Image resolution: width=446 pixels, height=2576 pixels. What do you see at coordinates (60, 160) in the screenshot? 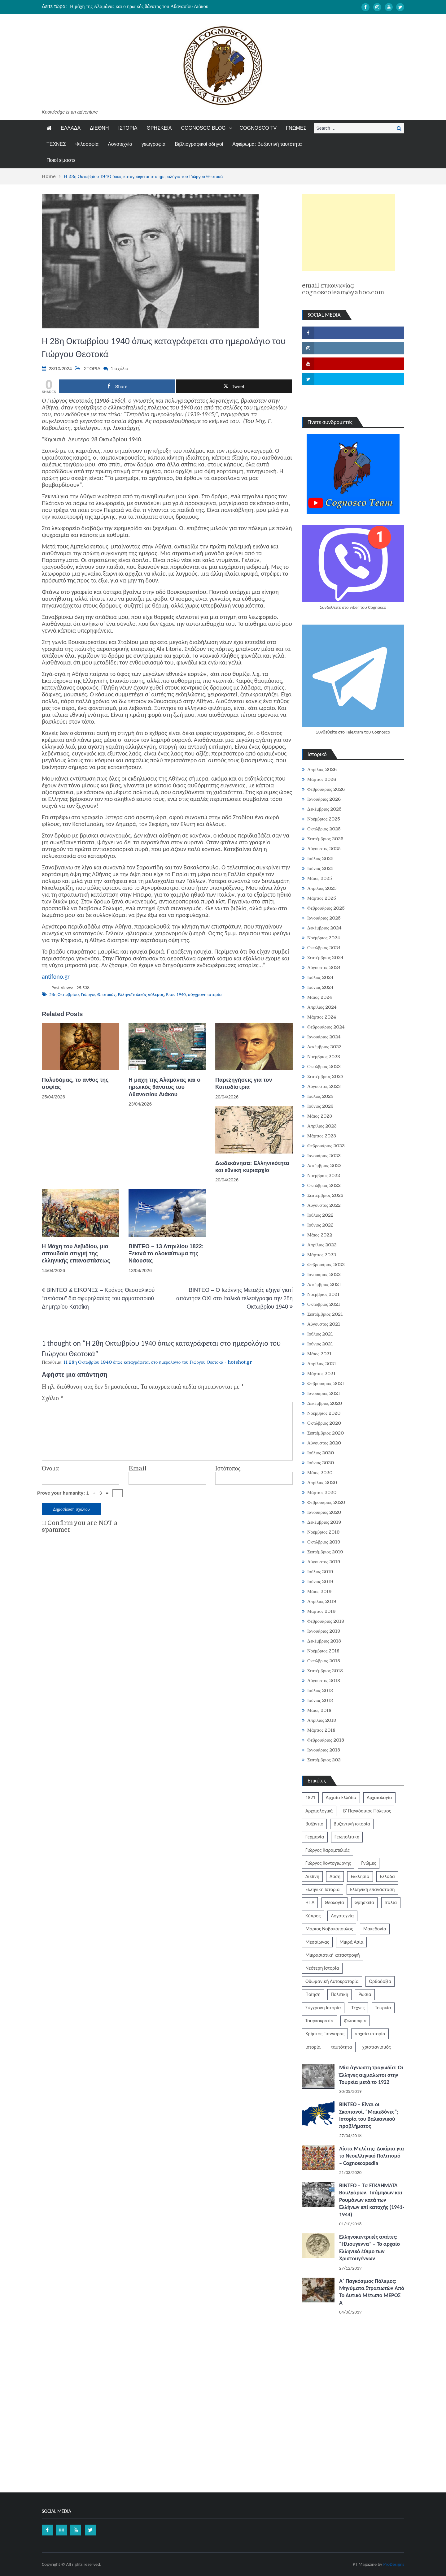
I see `Ποιοί είμαστε` at bounding box center [60, 160].